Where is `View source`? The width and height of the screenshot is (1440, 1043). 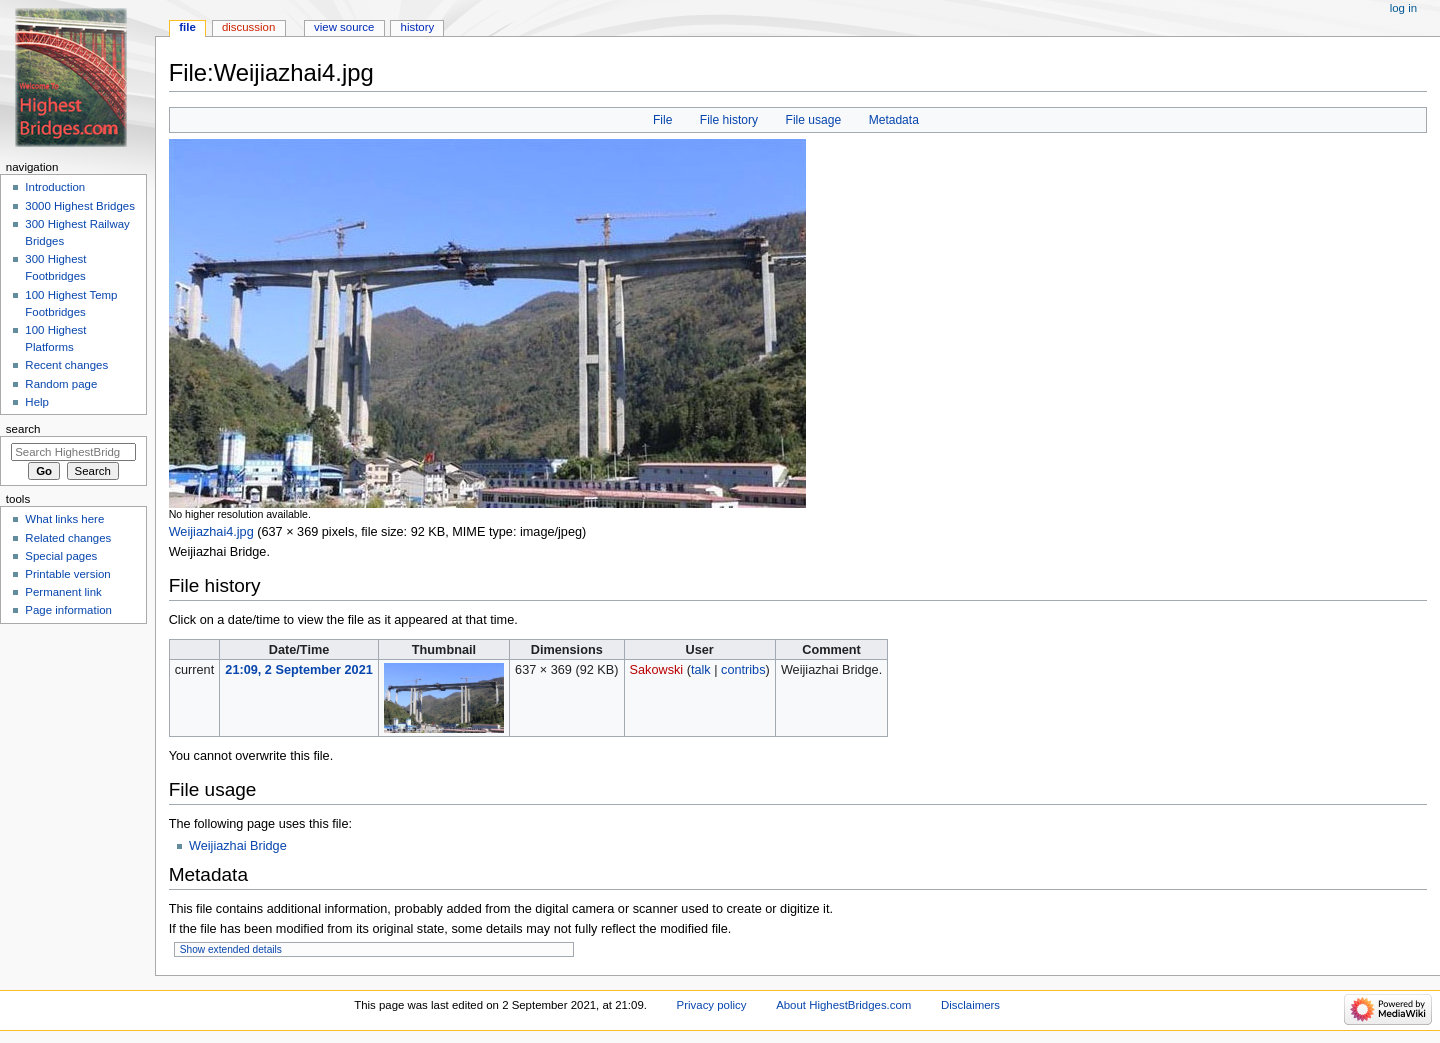
View source is located at coordinates (344, 27).